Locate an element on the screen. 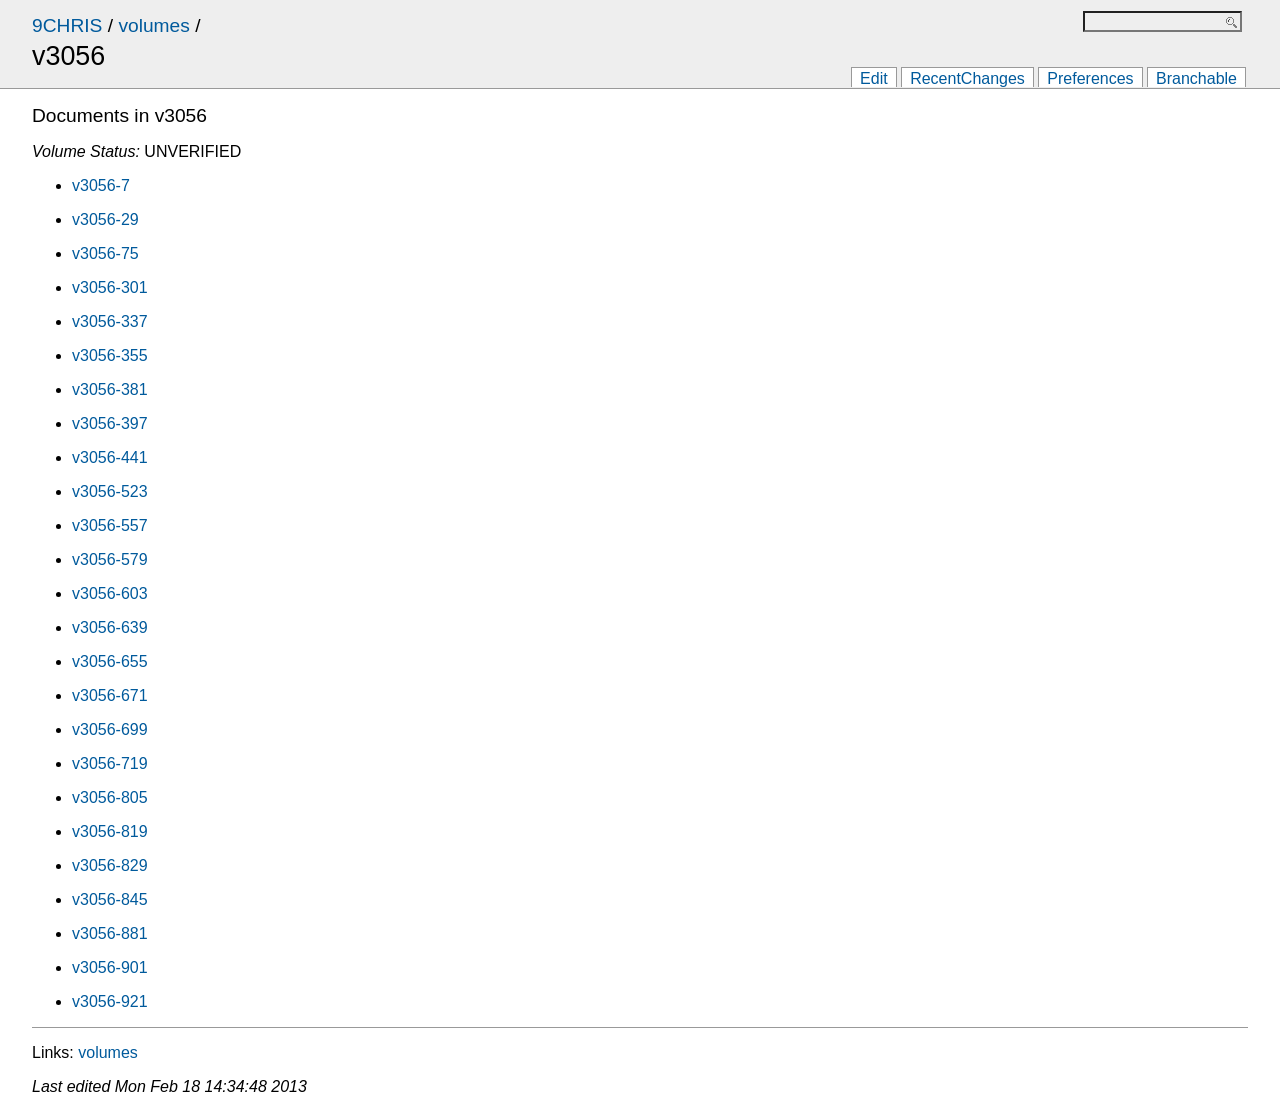 Image resolution: width=1280 pixels, height=1112 pixels. RecentChanges is located at coordinates (967, 78).